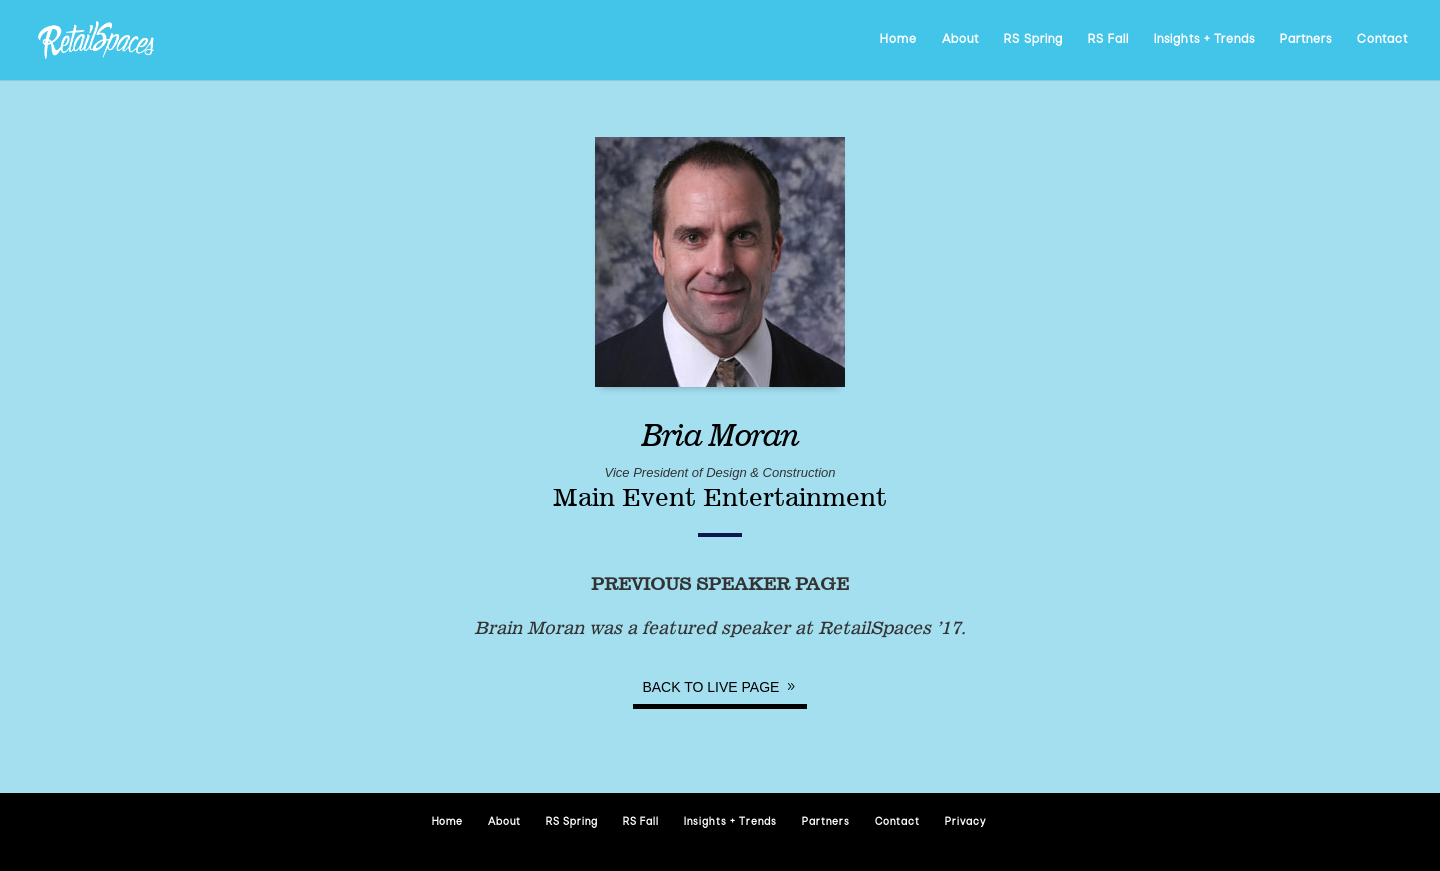 Image resolution: width=1440 pixels, height=871 pixels. Describe the element at coordinates (960, 40) in the screenshot. I see `About` at that location.